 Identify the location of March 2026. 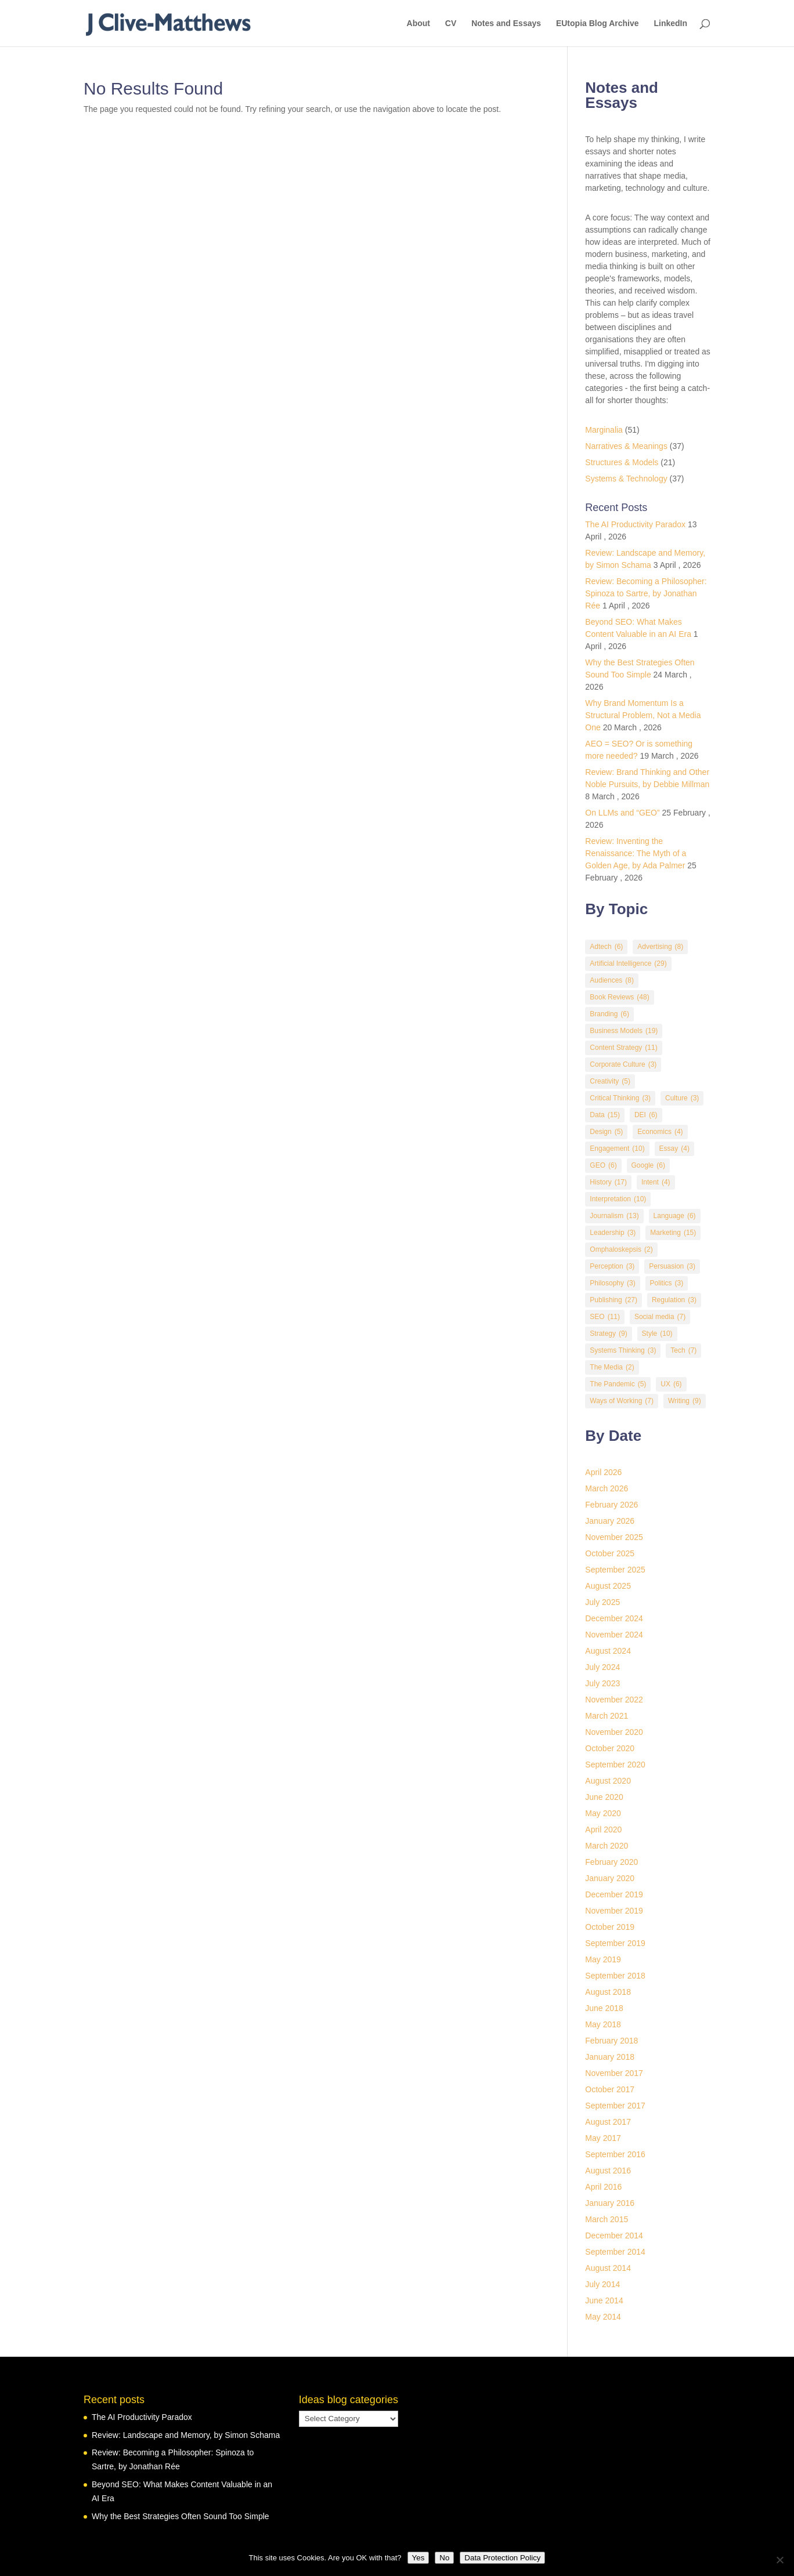
(606, 1488).